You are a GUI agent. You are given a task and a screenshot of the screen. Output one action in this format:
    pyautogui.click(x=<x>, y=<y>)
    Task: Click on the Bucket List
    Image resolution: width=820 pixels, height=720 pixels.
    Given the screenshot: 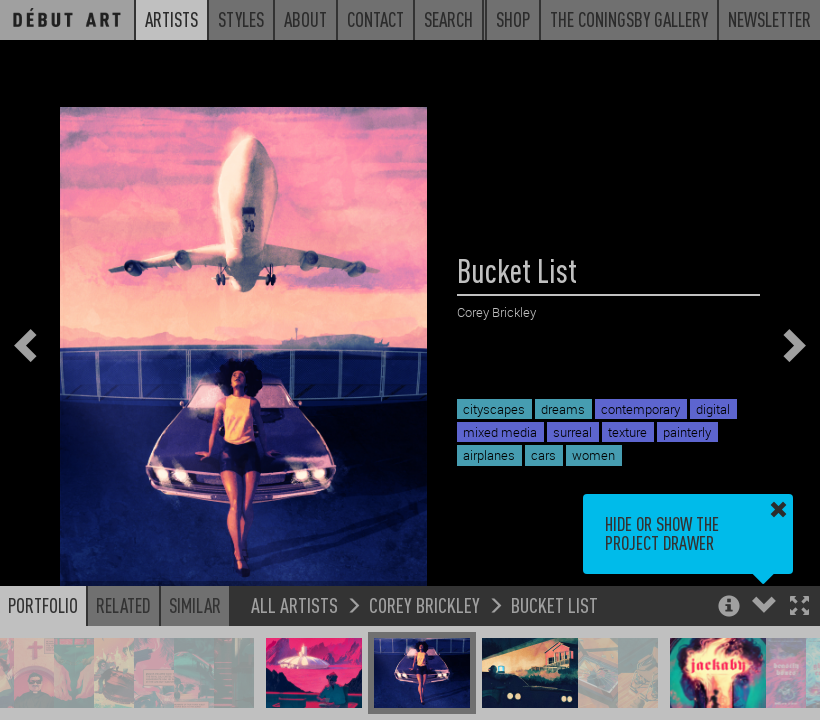 What is the action you would take?
    pyautogui.click(x=554, y=604)
    